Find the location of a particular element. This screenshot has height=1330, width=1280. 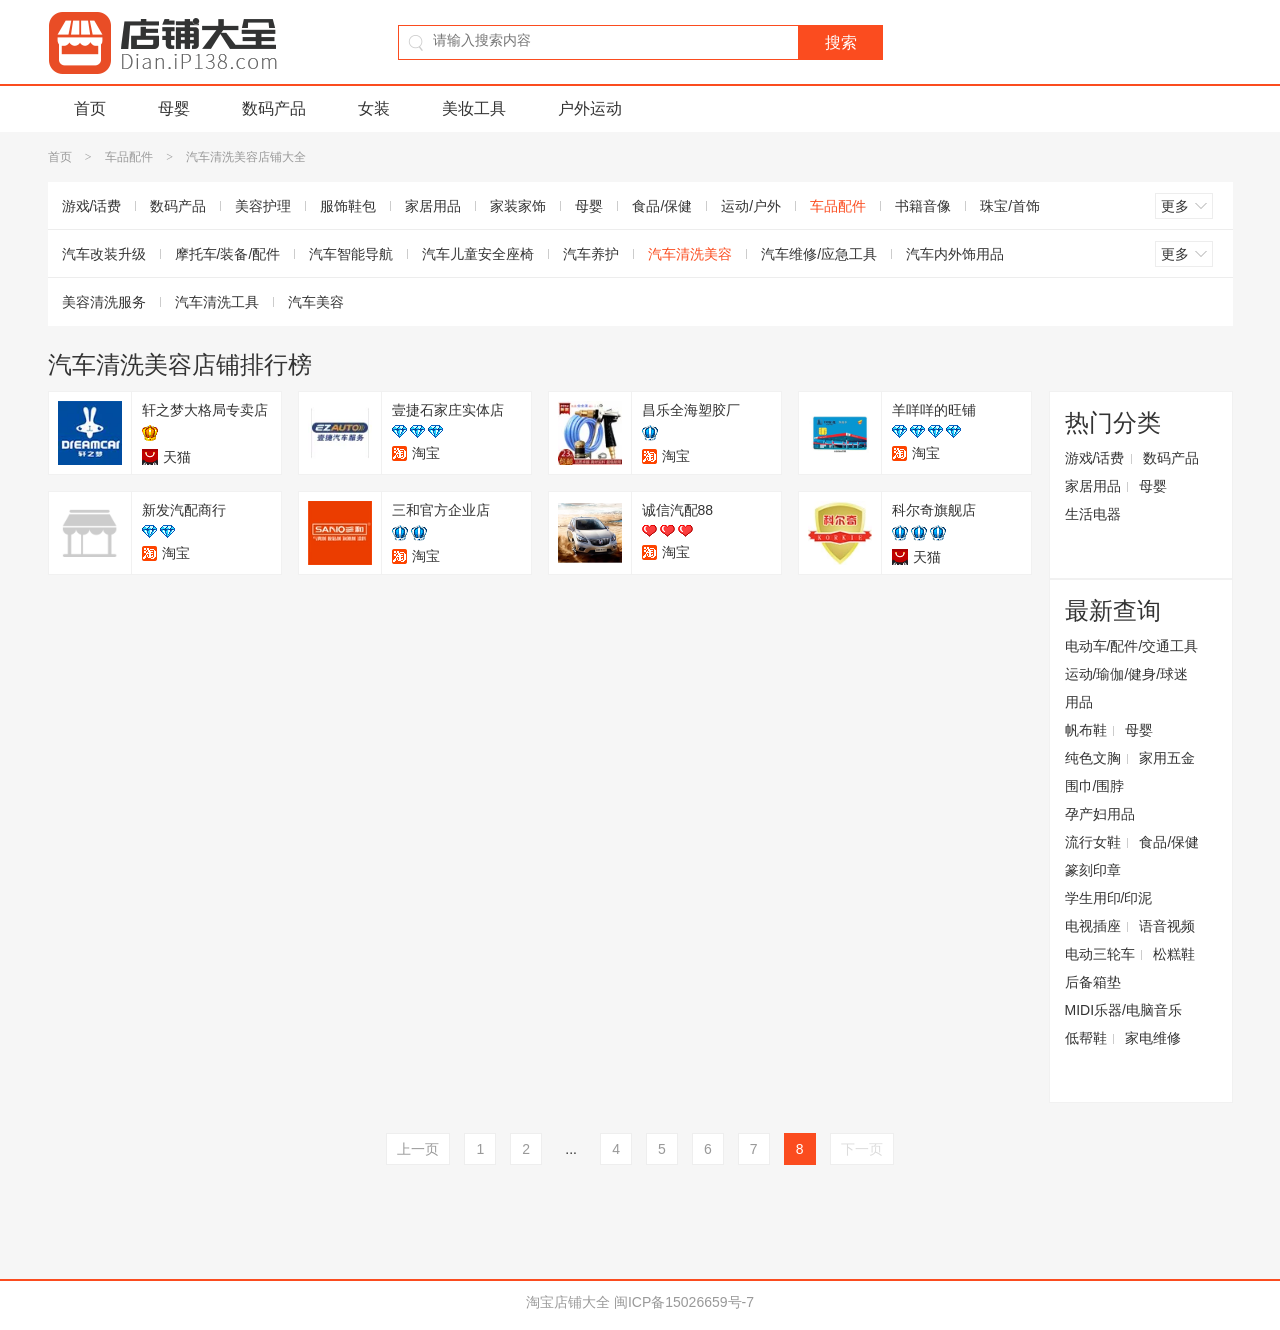

车品配件 is located at coordinates (129, 157).